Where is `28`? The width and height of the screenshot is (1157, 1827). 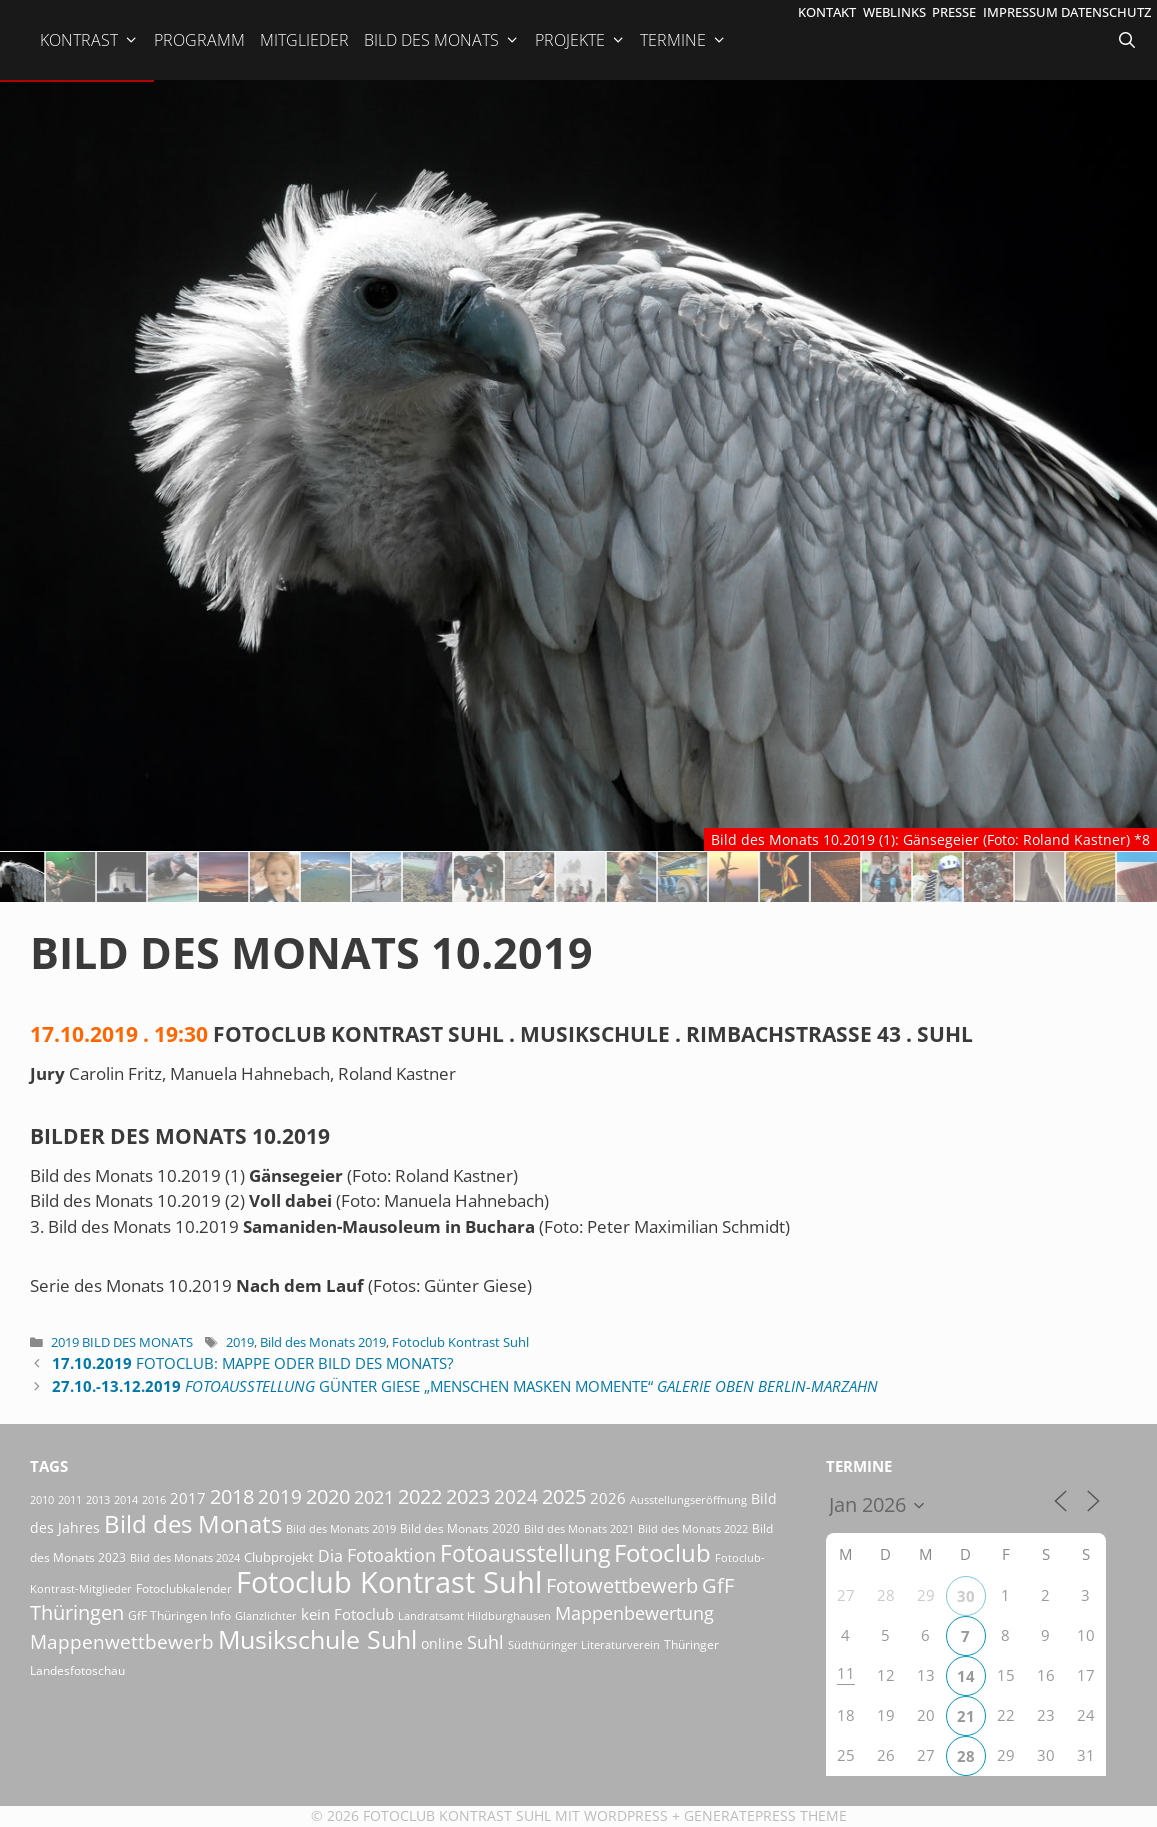
28 is located at coordinates (966, 1756).